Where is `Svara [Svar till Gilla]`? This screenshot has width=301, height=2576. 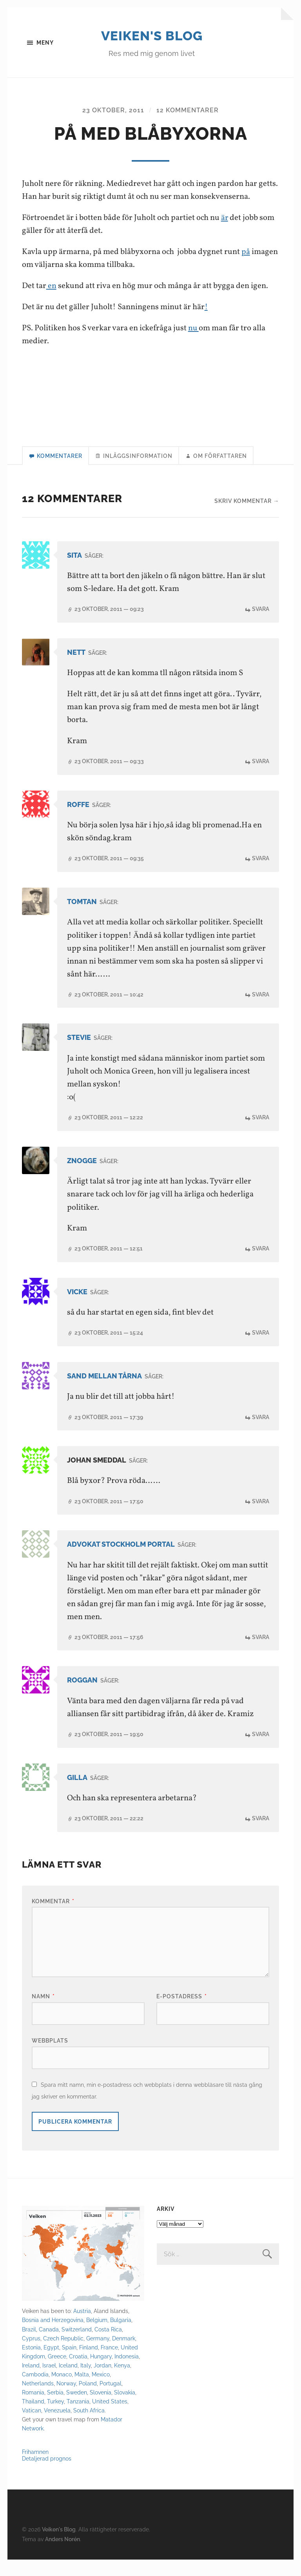 Svara [Svar till Gilla] is located at coordinates (260, 1835).